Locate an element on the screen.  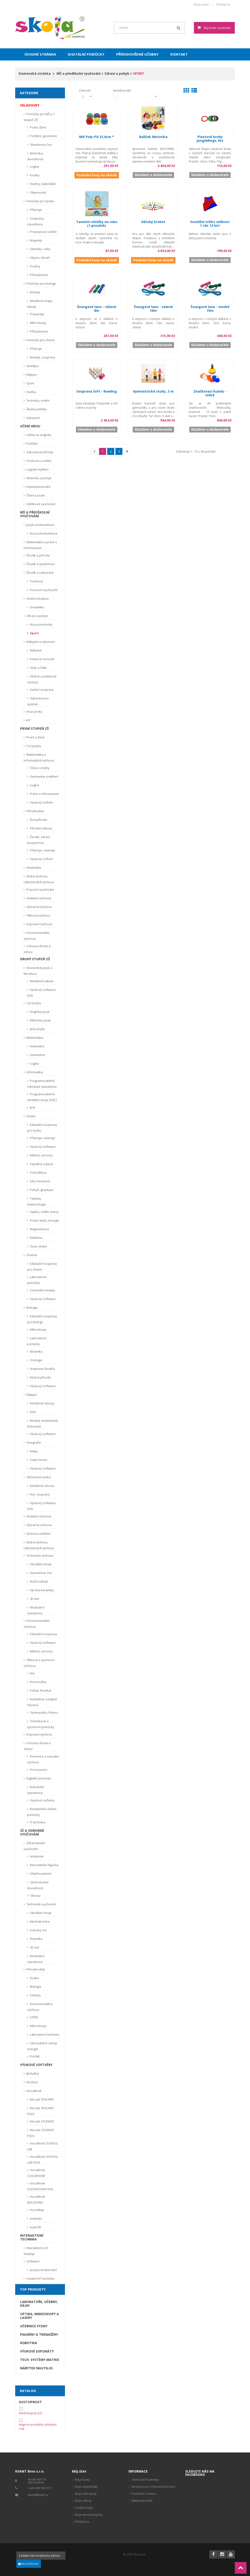
Divadélko is located at coordinates (36, 607).